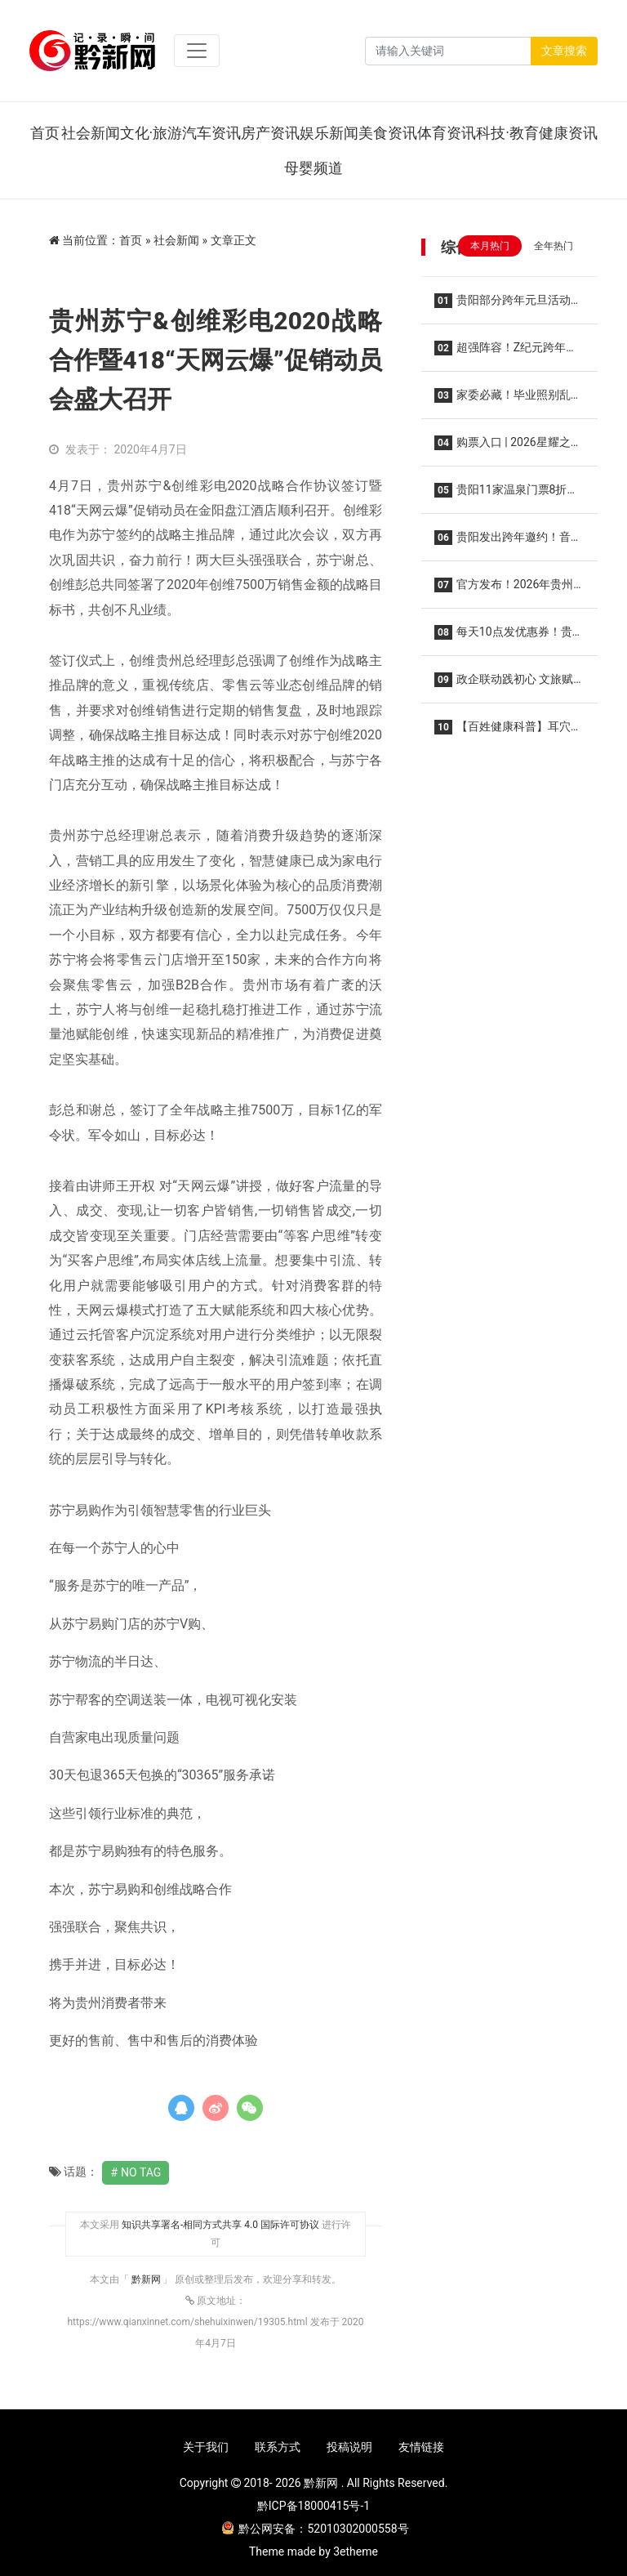 The height and width of the screenshot is (2576, 627). Describe the element at coordinates (329, 132) in the screenshot. I see `娱乐新闻` at that location.